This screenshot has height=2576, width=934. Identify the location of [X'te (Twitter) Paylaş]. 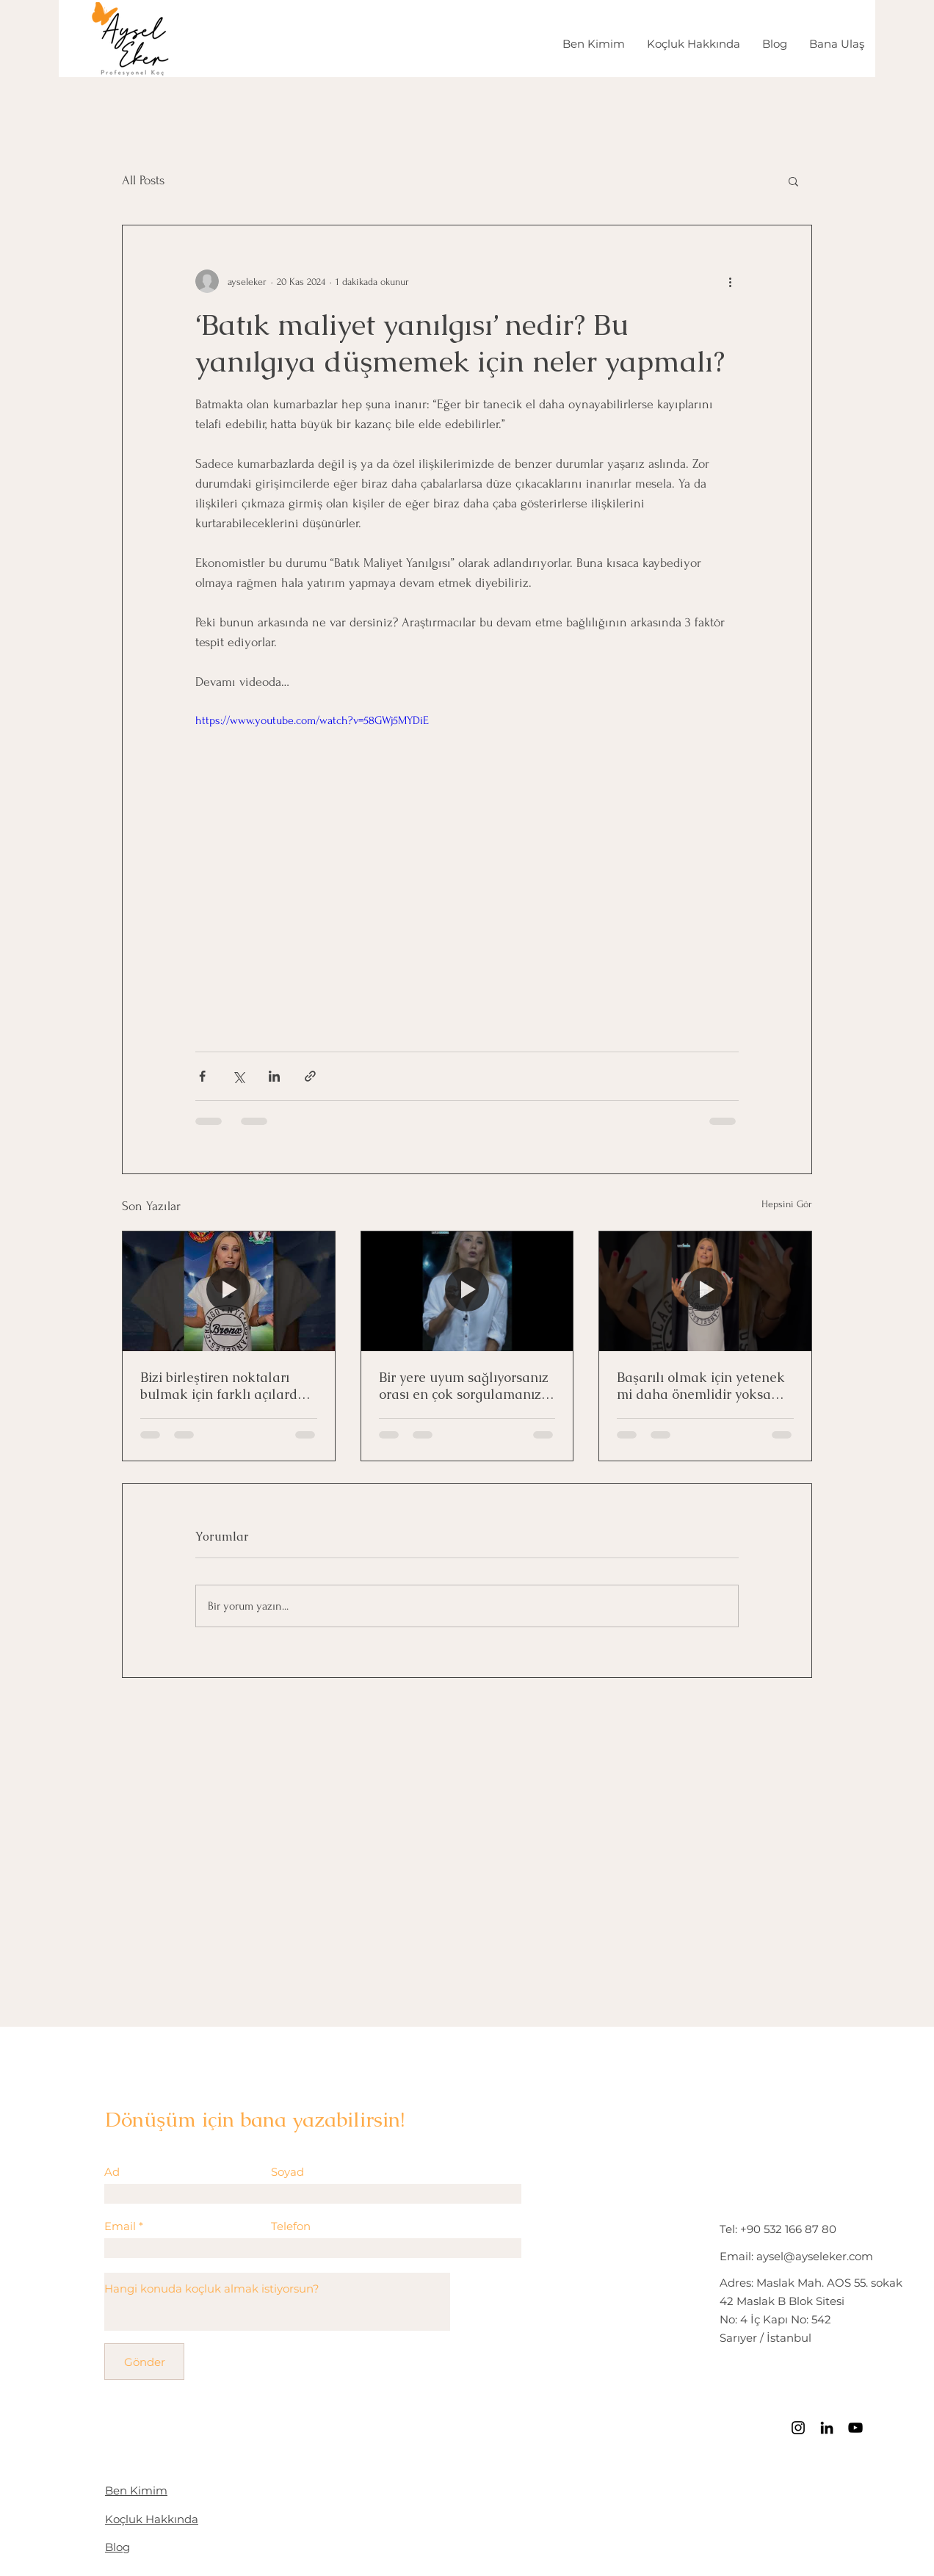
(238, 1076).